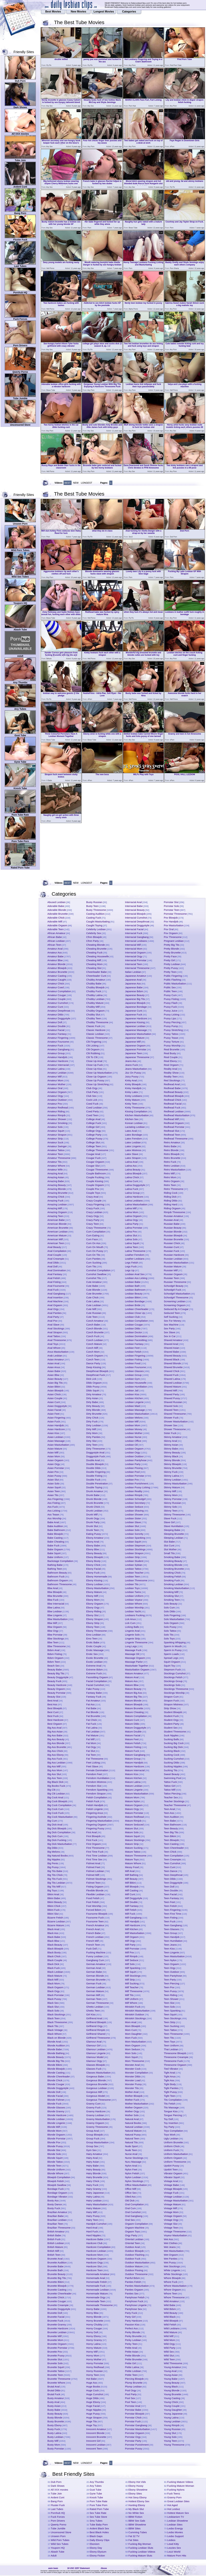 This screenshot has width=206, height=2576. Describe the element at coordinates (137, 2429) in the screenshot. I see `Pornstar Masturbation` at that location.